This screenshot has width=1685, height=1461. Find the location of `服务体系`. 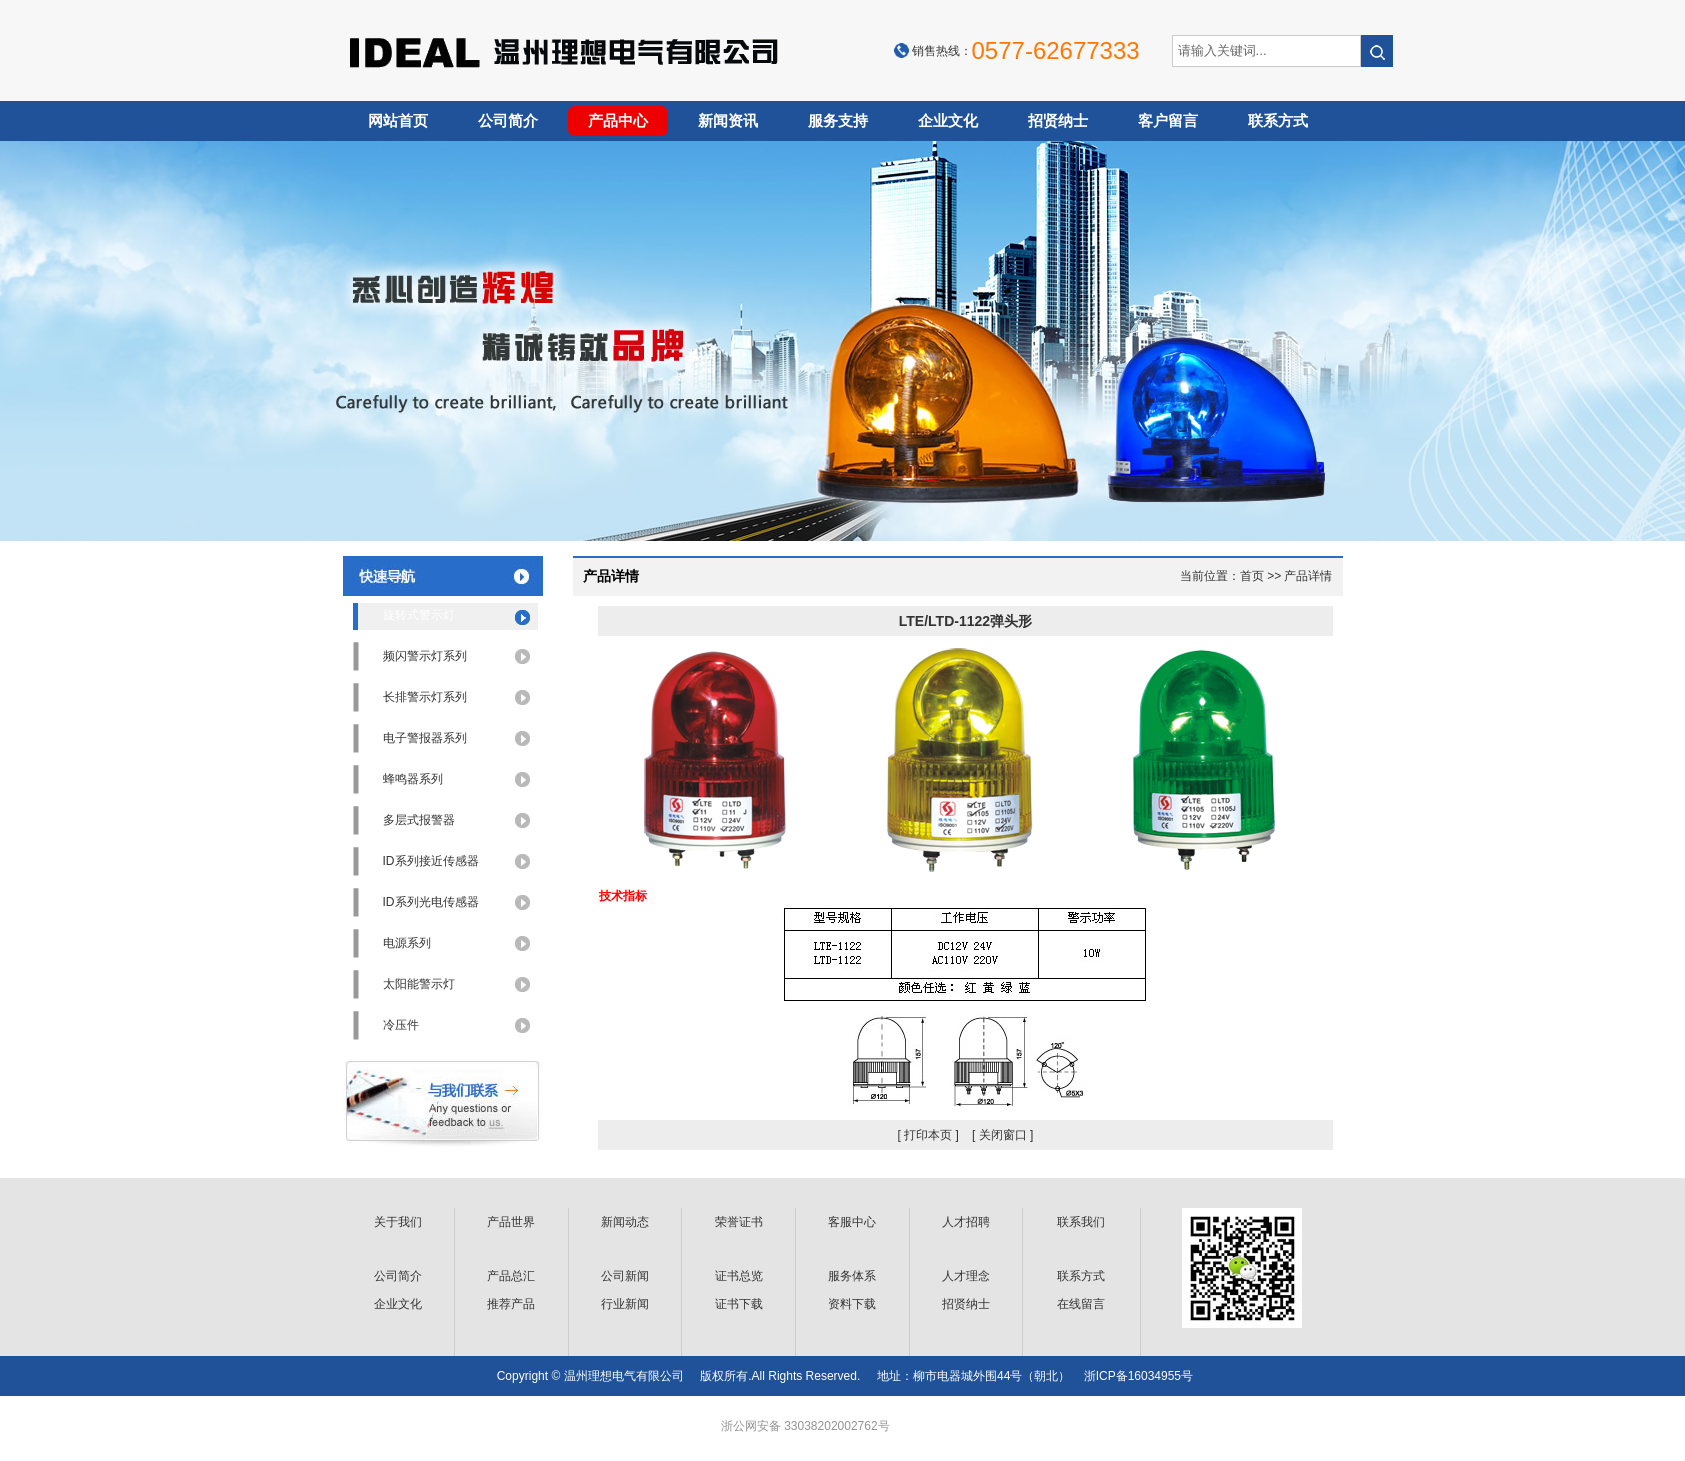

服务体系 is located at coordinates (852, 1276).